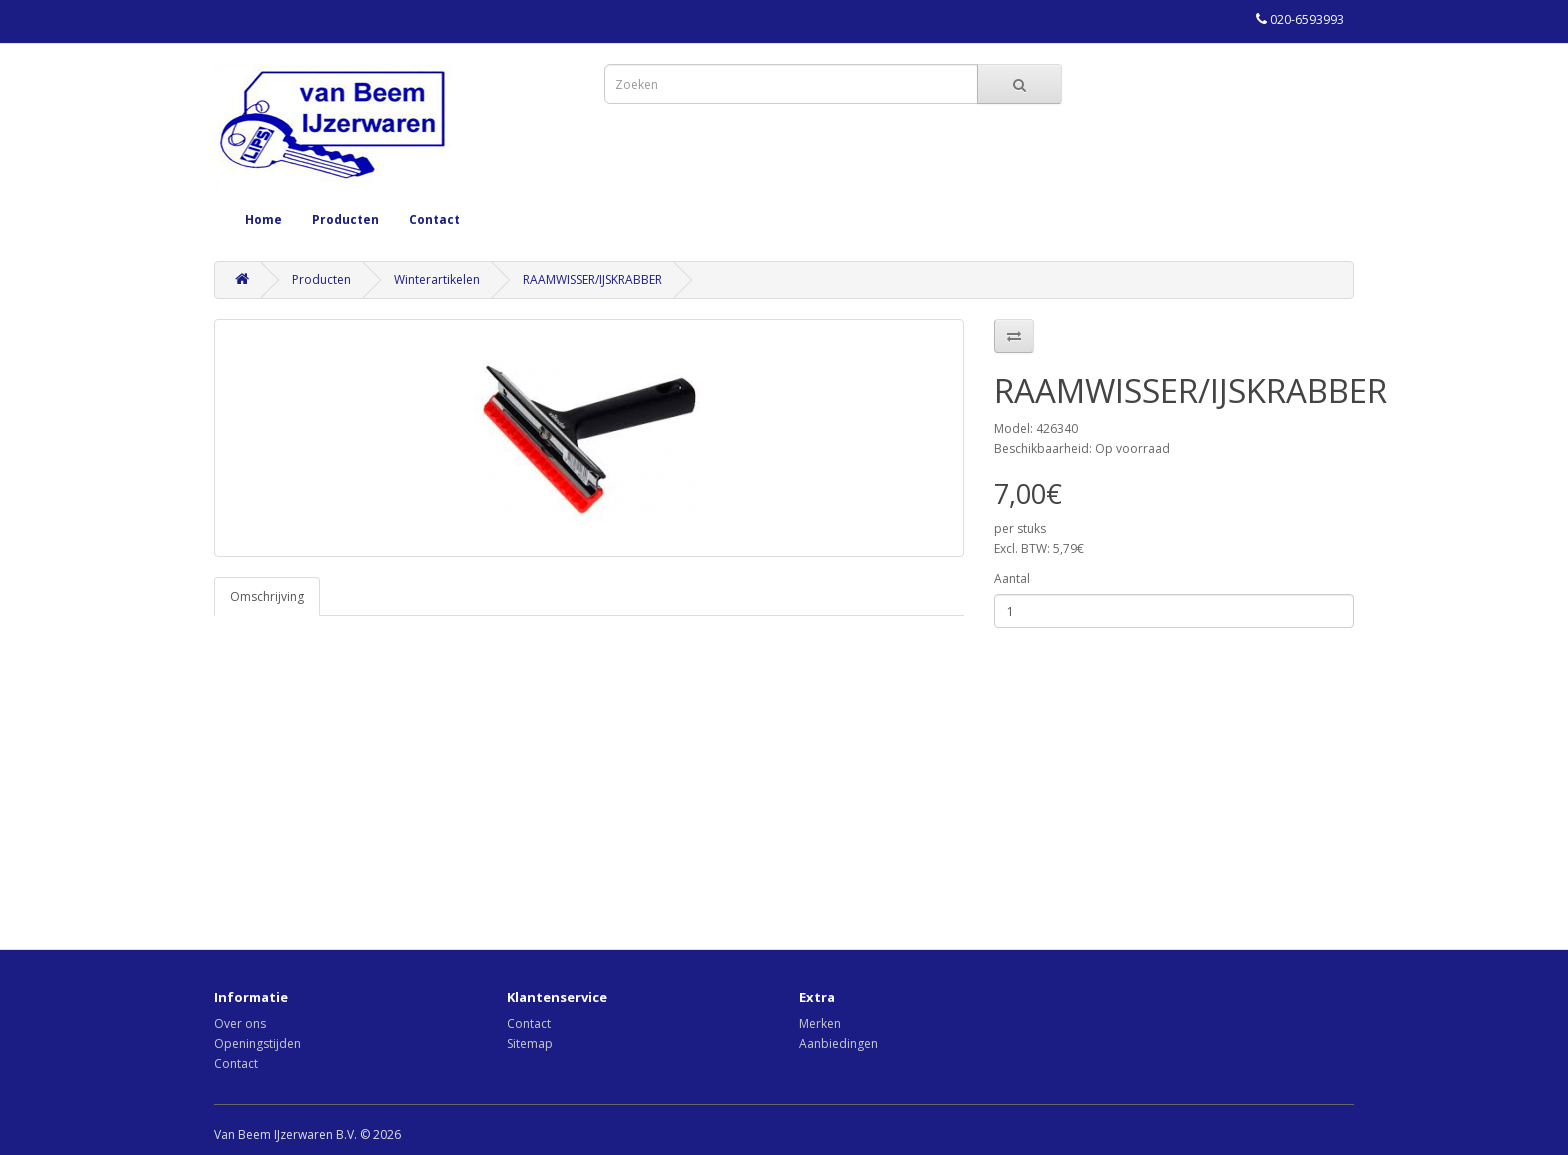  What do you see at coordinates (1012, 578) in the screenshot?
I see `Aantal` at bounding box center [1012, 578].